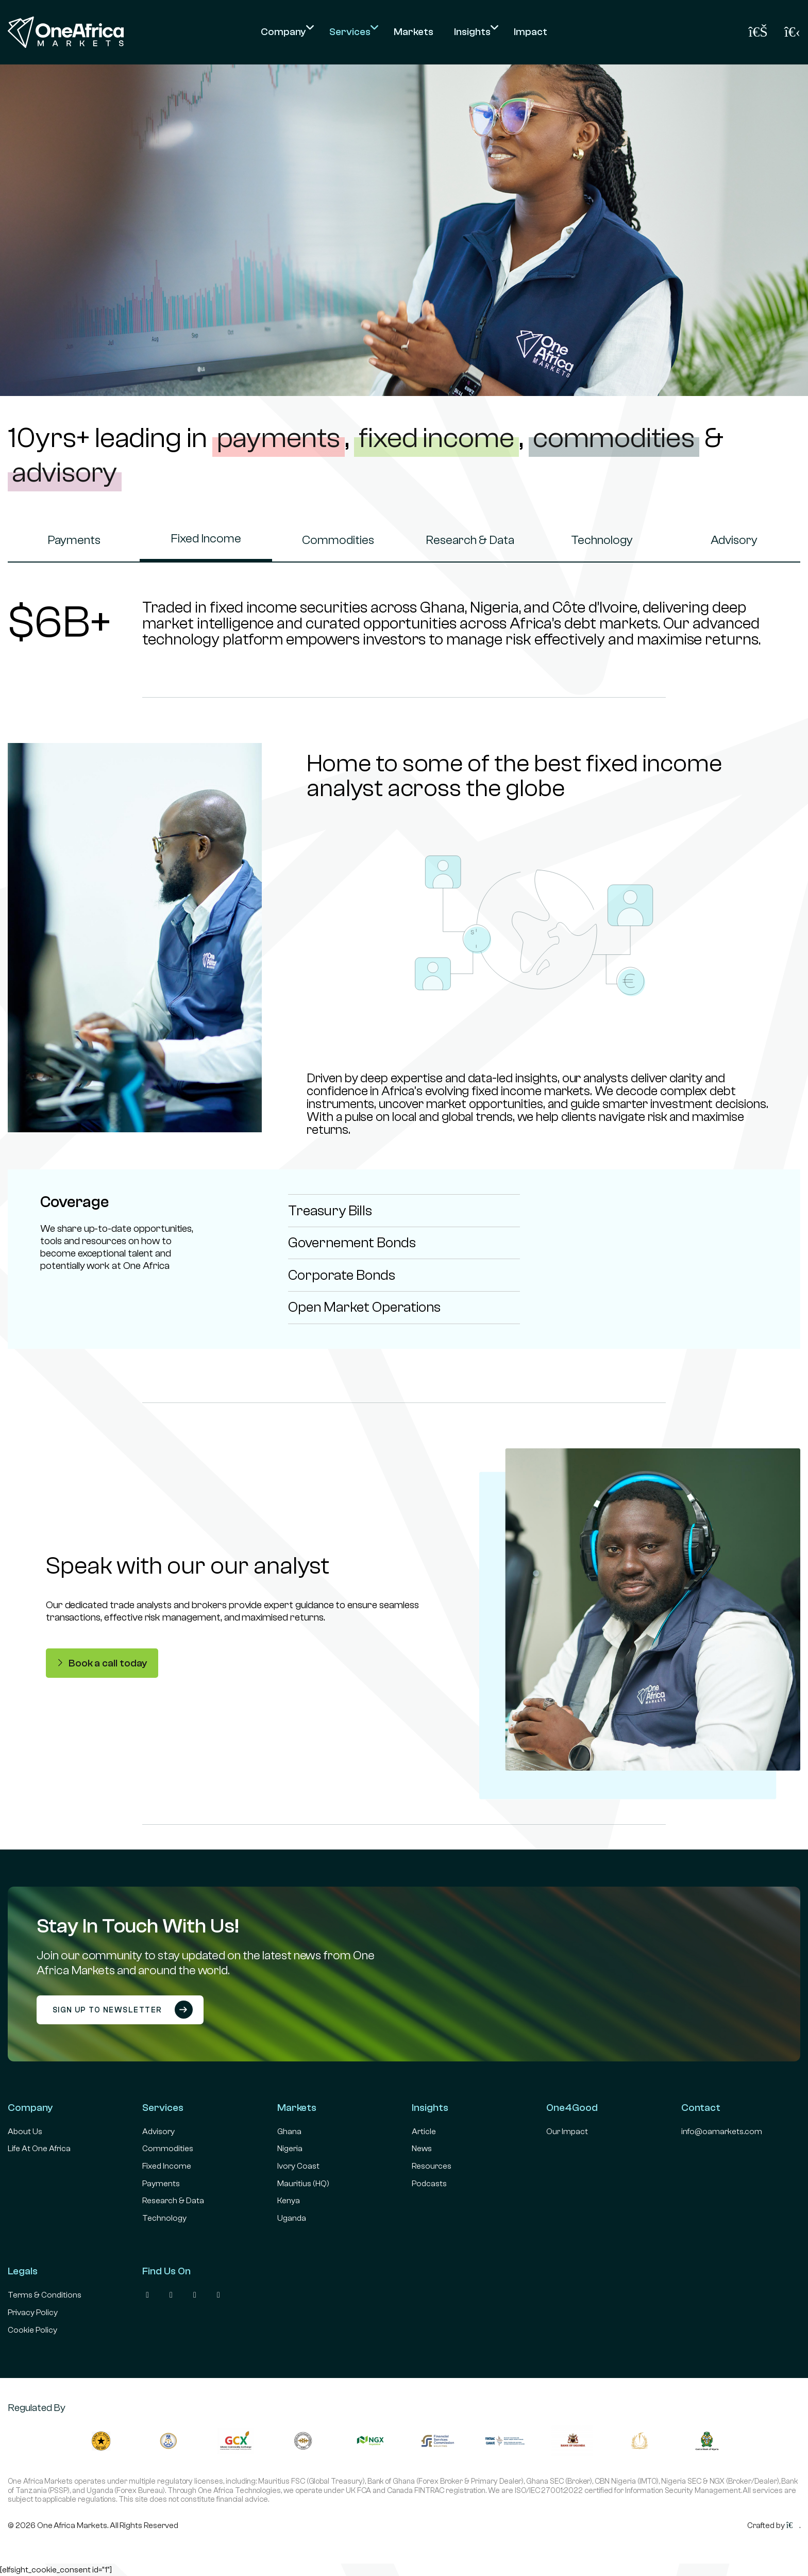  Describe the element at coordinates (470, 540) in the screenshot. I see `Research & Data` at that location.